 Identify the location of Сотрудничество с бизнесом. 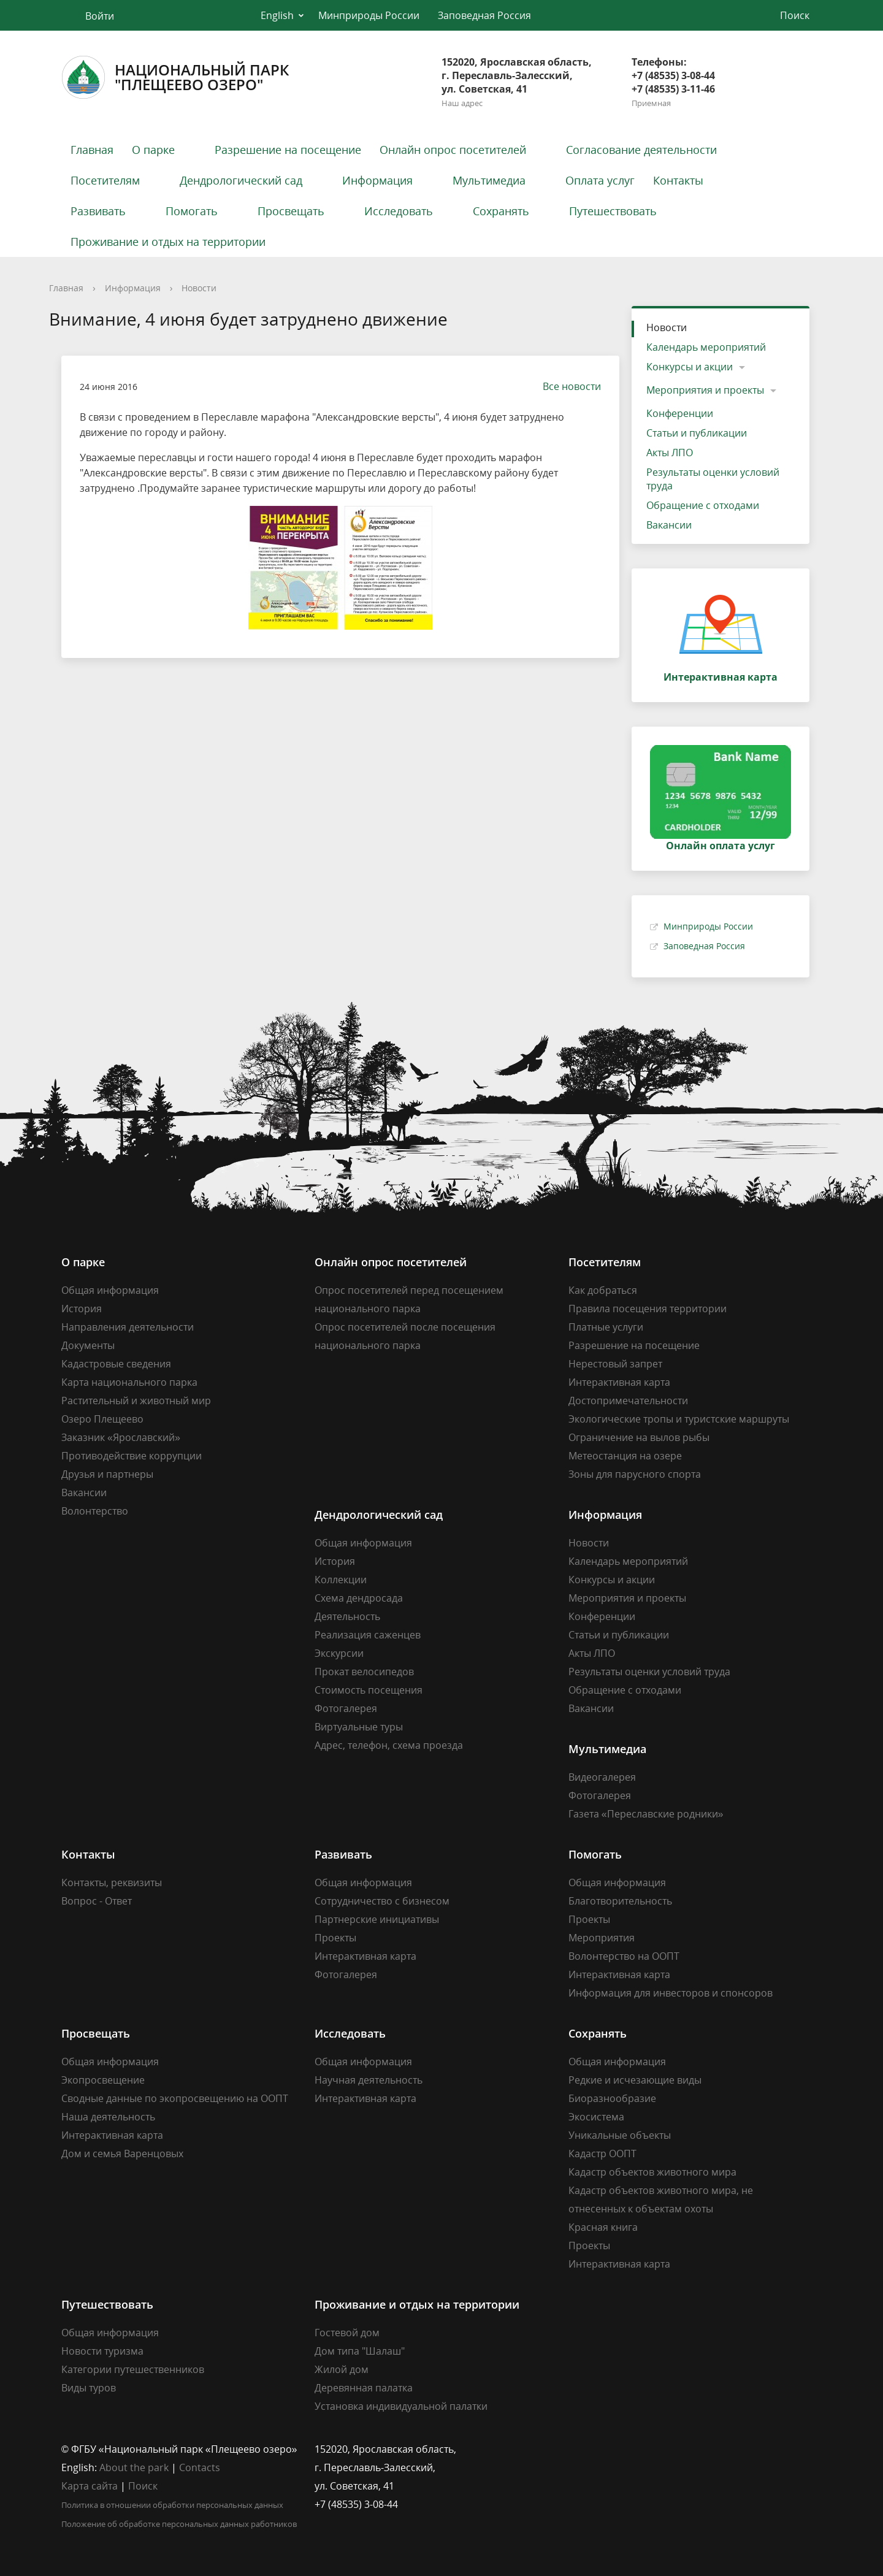
(382, 1901).